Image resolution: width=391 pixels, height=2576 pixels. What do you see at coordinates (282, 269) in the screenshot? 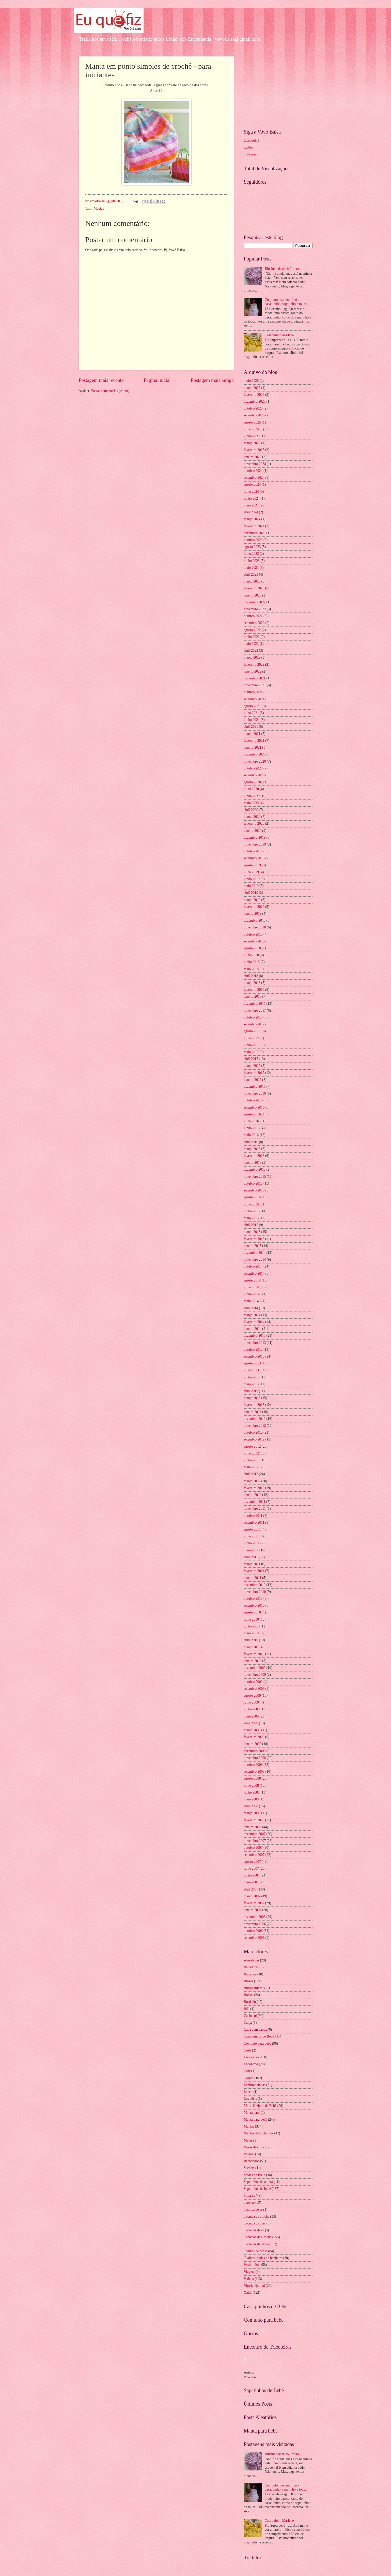
I see `Blusinha de tricô Fofura` at bounding box center [282, 269].